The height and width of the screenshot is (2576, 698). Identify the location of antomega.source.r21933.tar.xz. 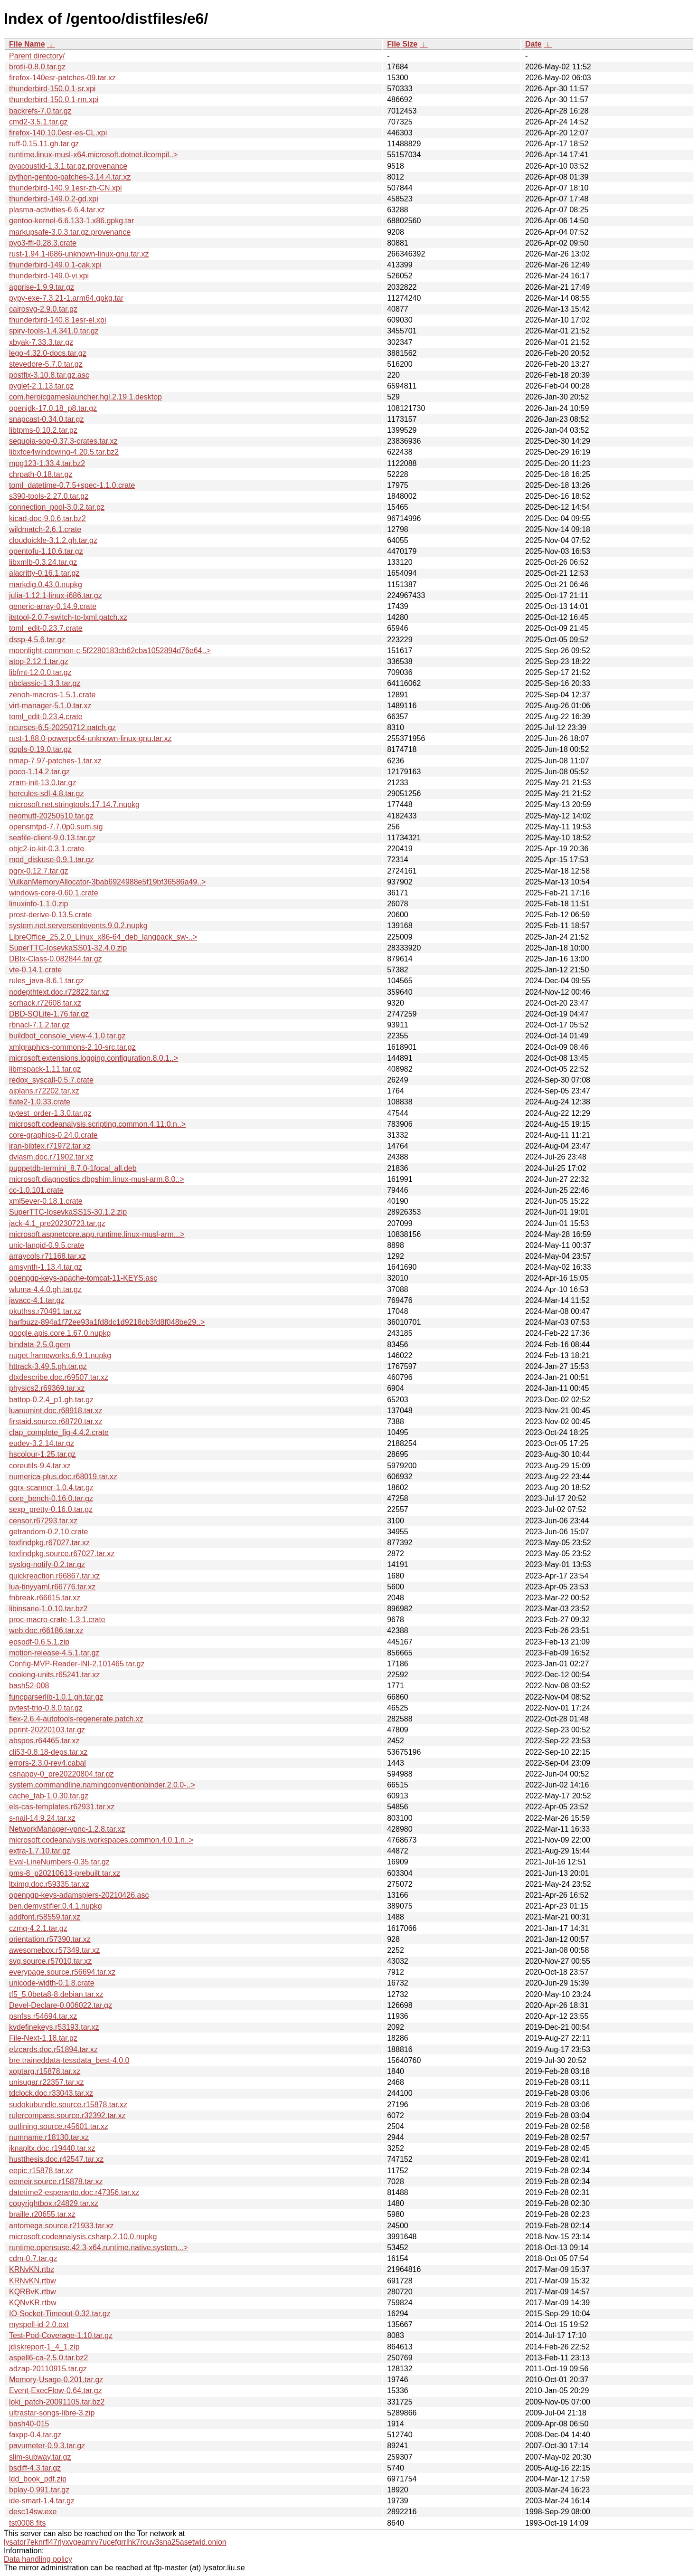
(61, 2226).